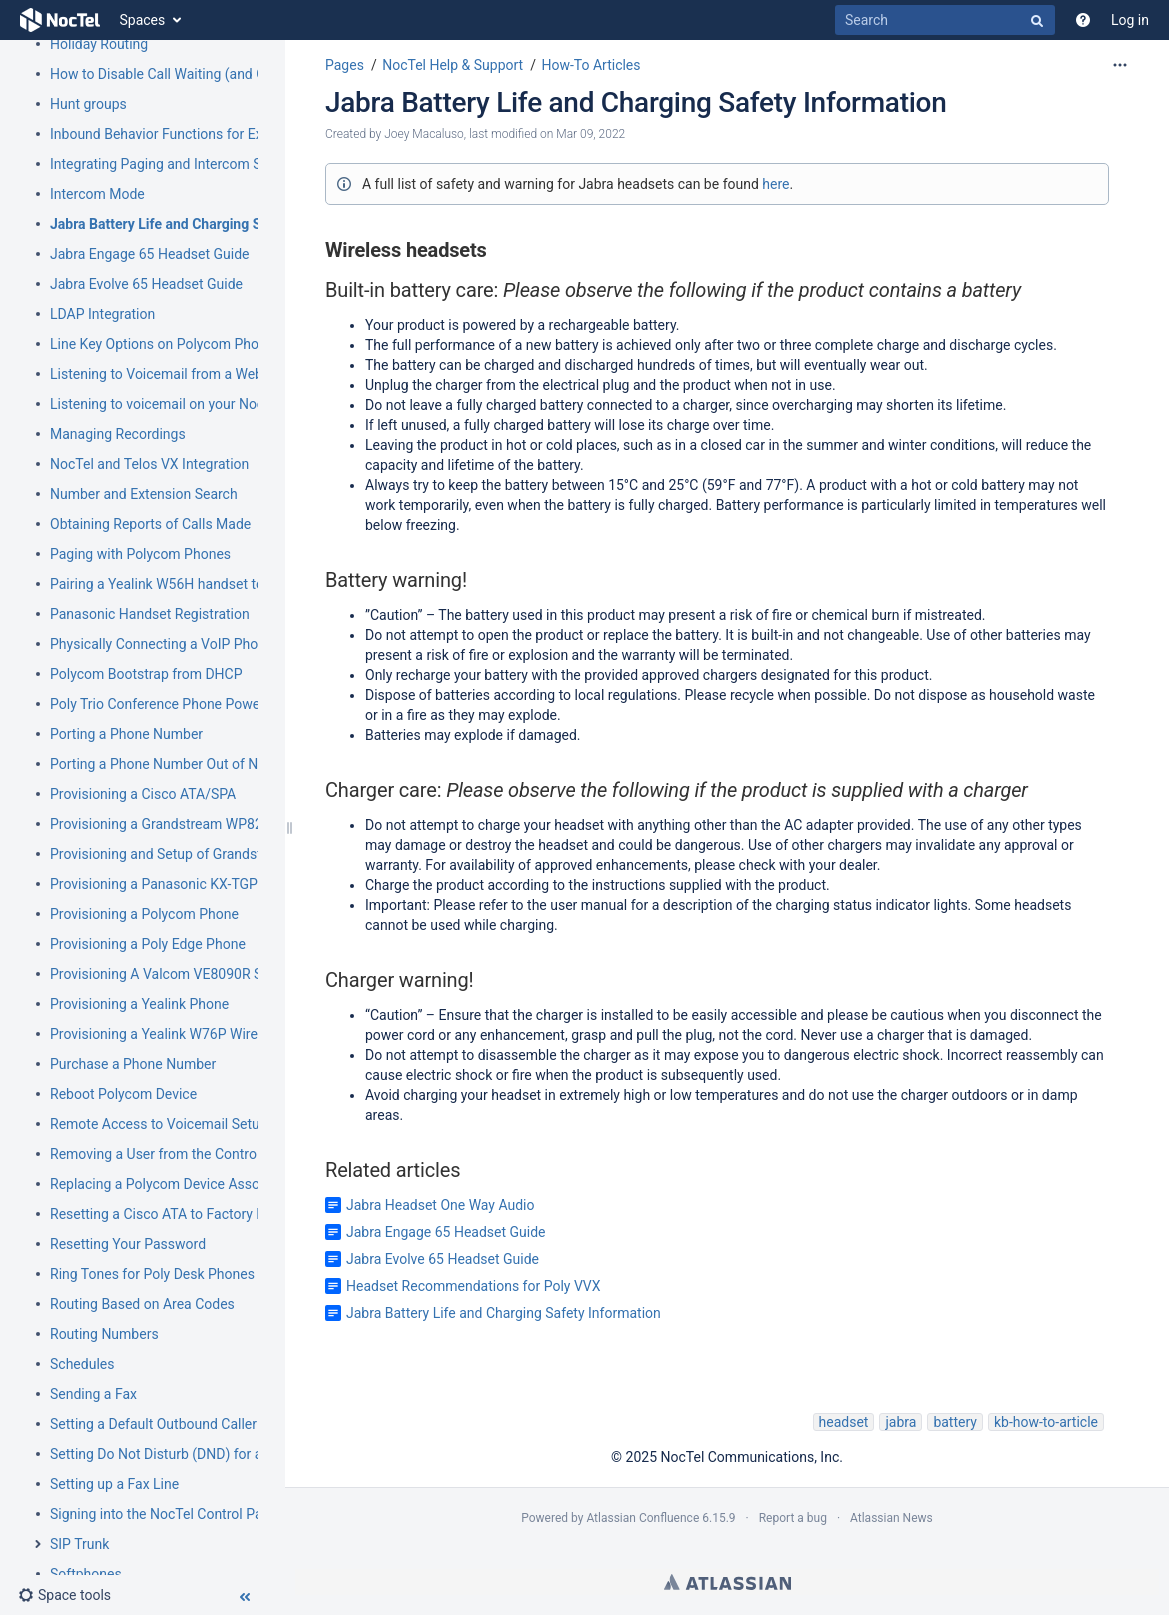 The height and width of the screenshot is (1615, 1169). I want to click on Spaces [button], so click(143, 20).